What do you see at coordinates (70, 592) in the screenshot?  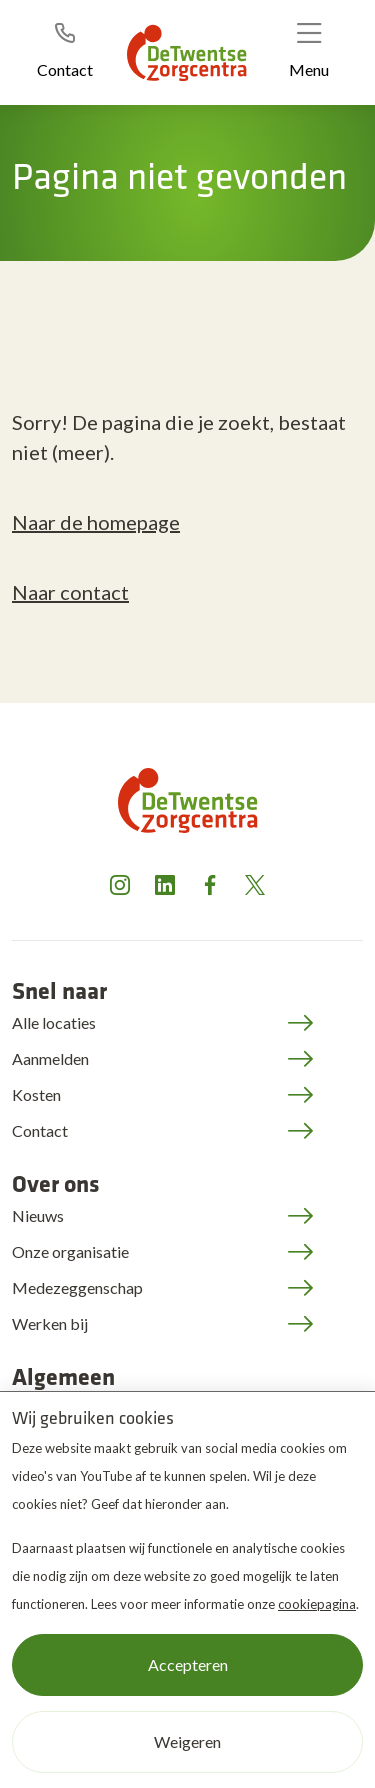 I see `Naar contact` at bounding box center [70, 592].